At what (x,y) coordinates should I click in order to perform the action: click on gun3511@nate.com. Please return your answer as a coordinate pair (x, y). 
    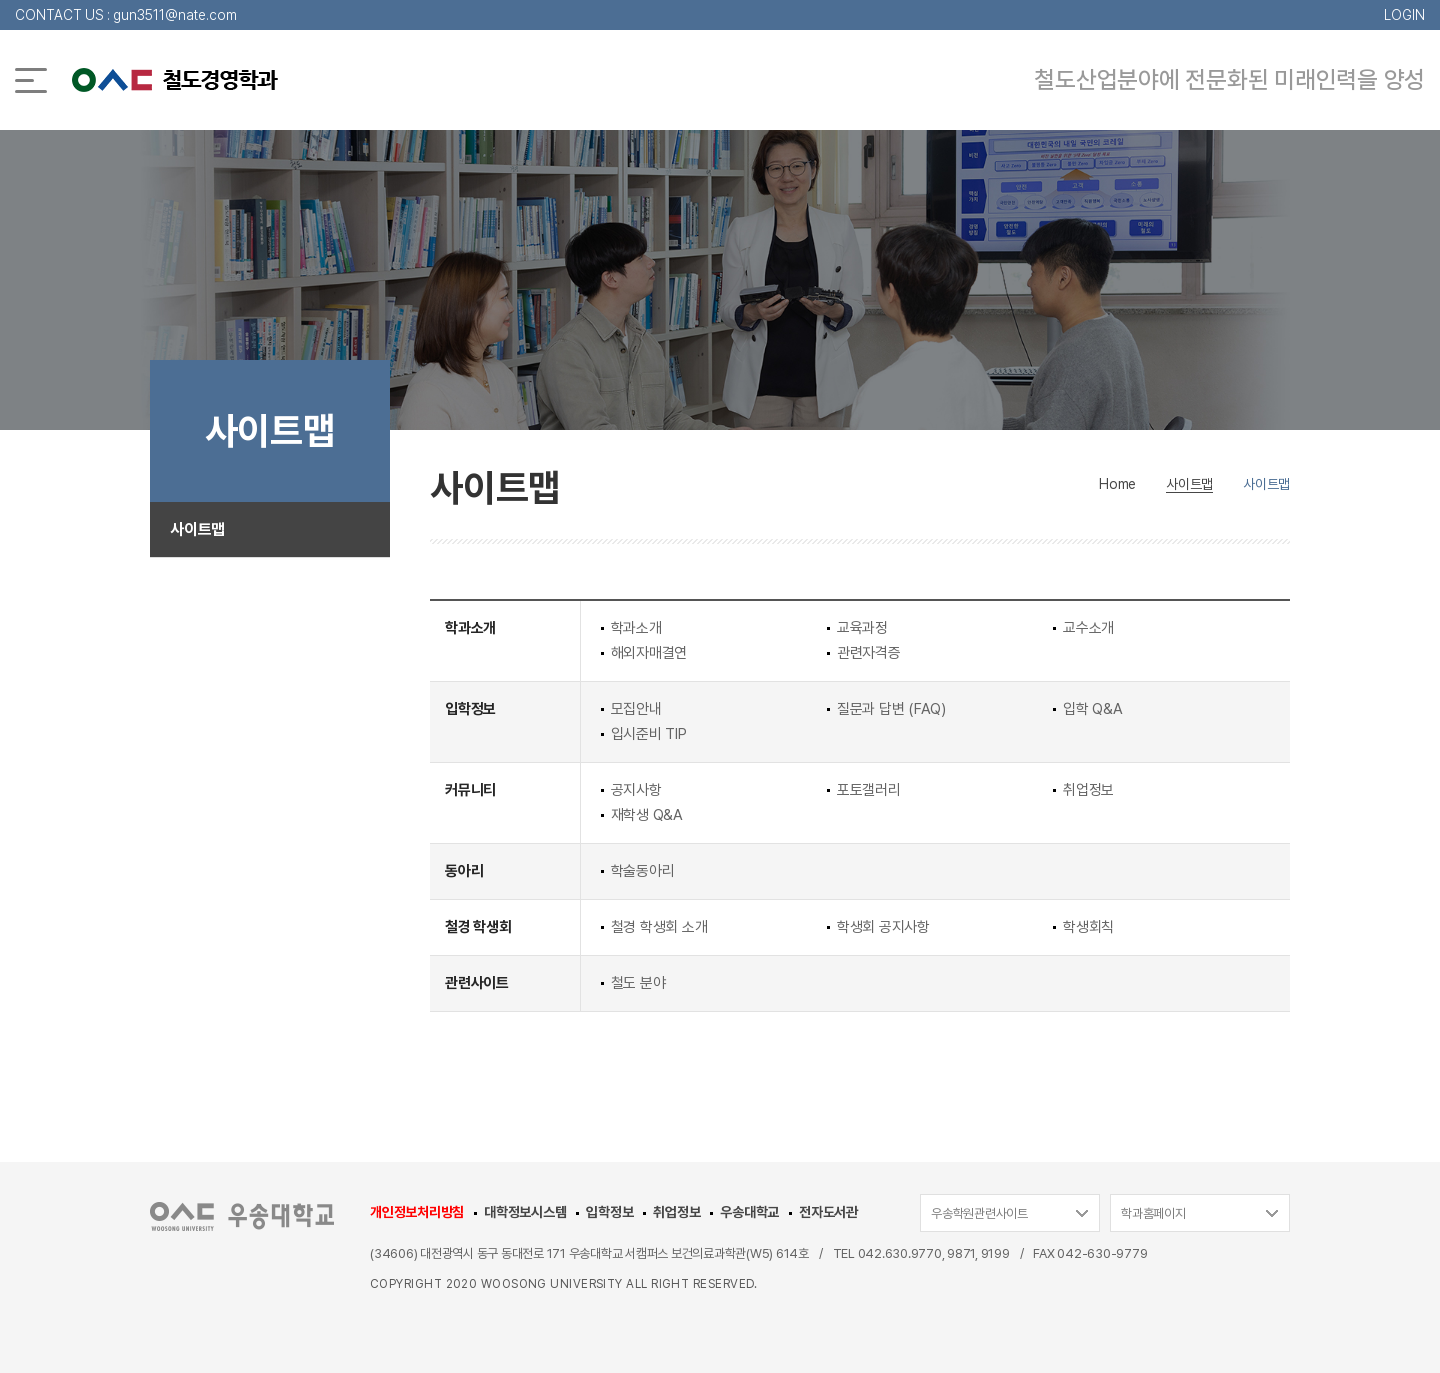
    Looking at the image, I should click on (175, 15).